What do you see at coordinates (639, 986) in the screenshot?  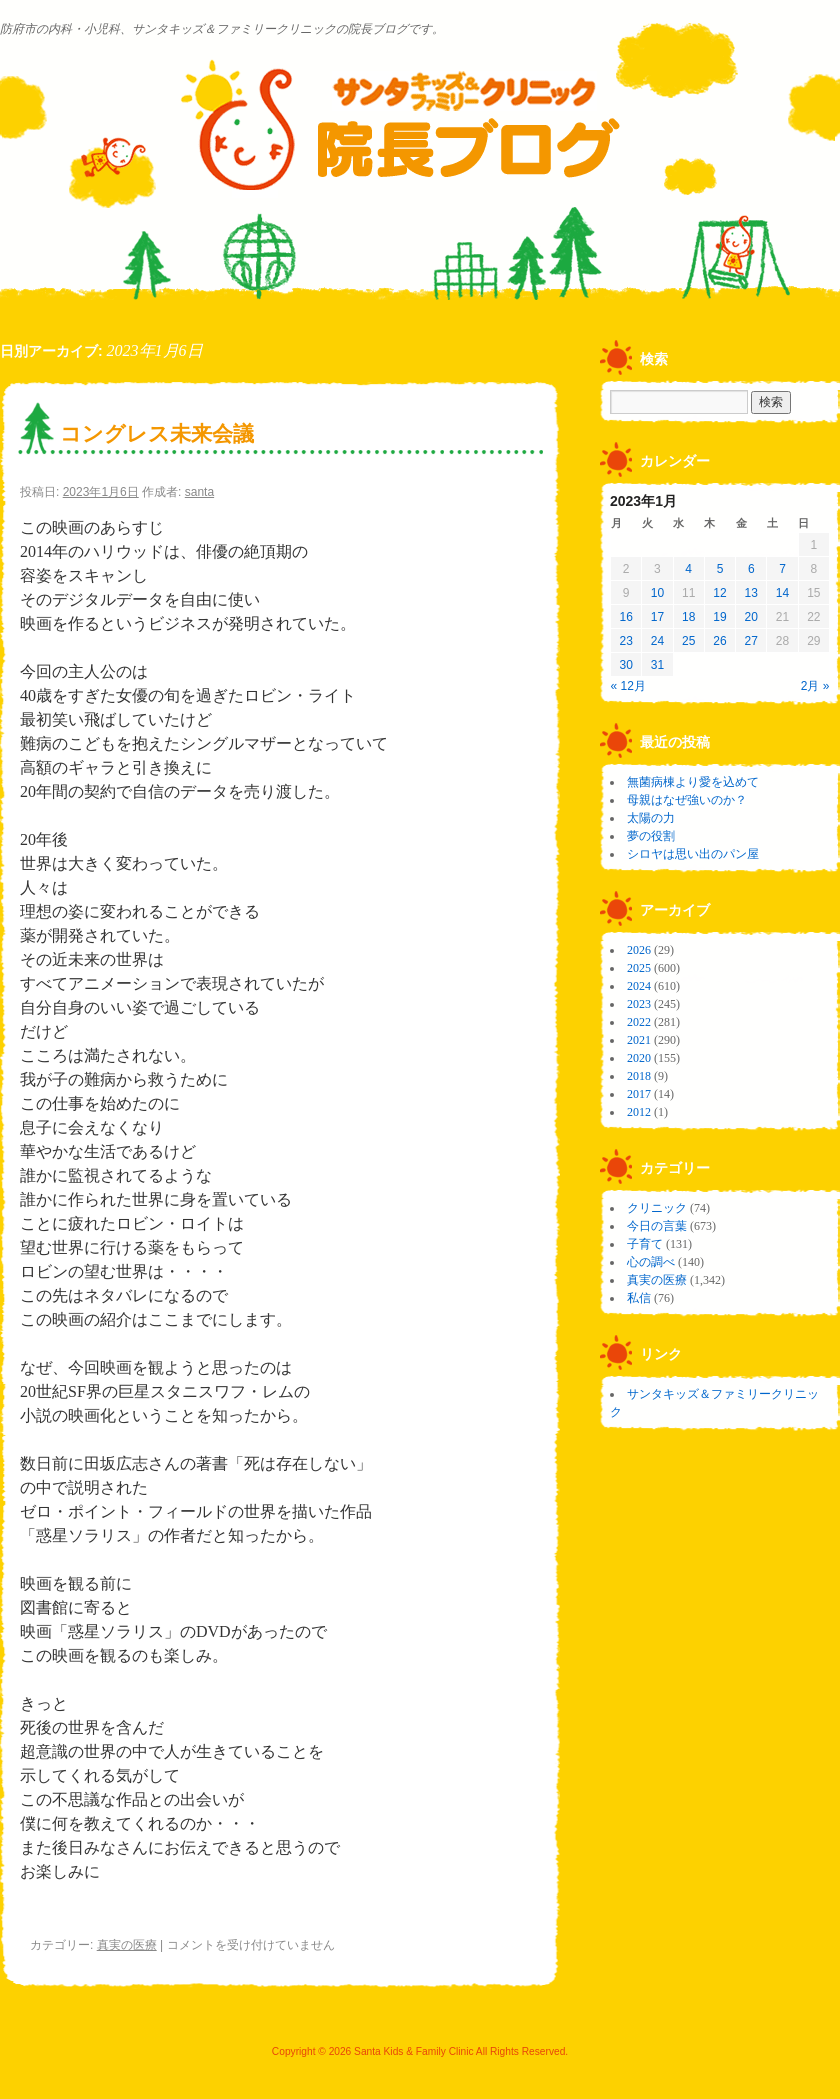 I see `2024` at bounding box center [639, 986].